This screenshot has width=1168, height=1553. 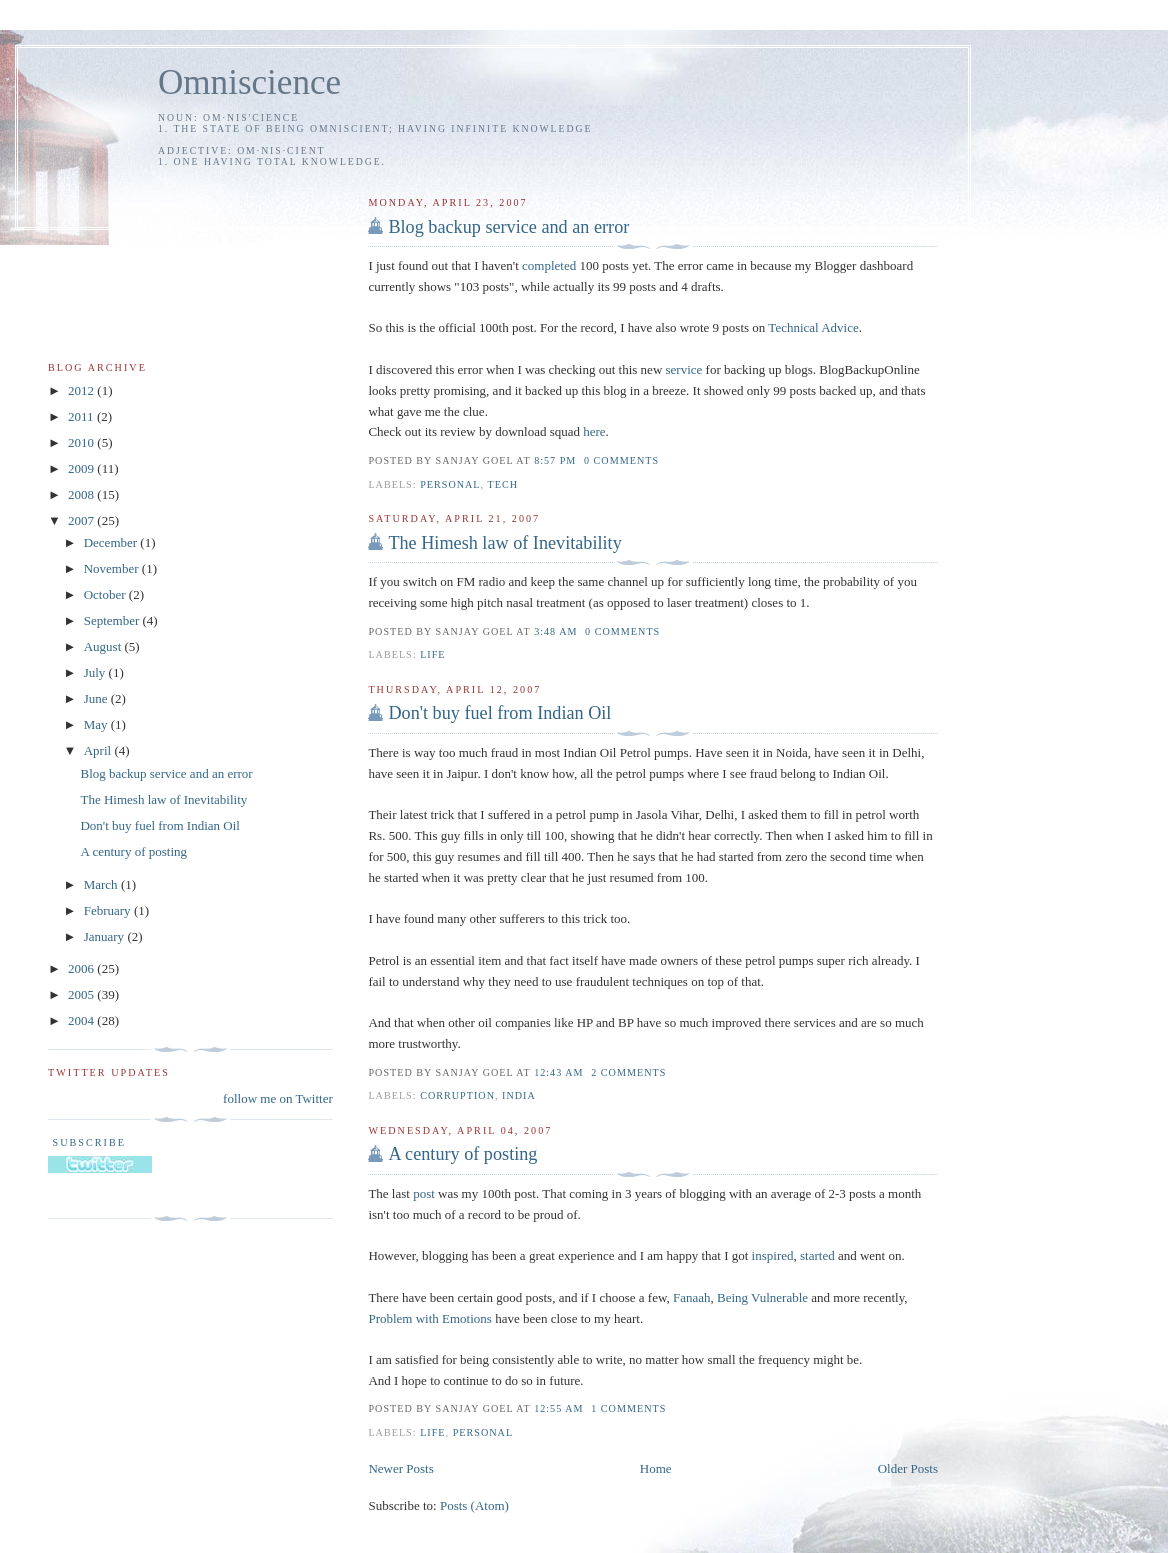 What do you see at coordinates (104, 646) in the screenshot?
I see `August` at bounding box center [104, 646].